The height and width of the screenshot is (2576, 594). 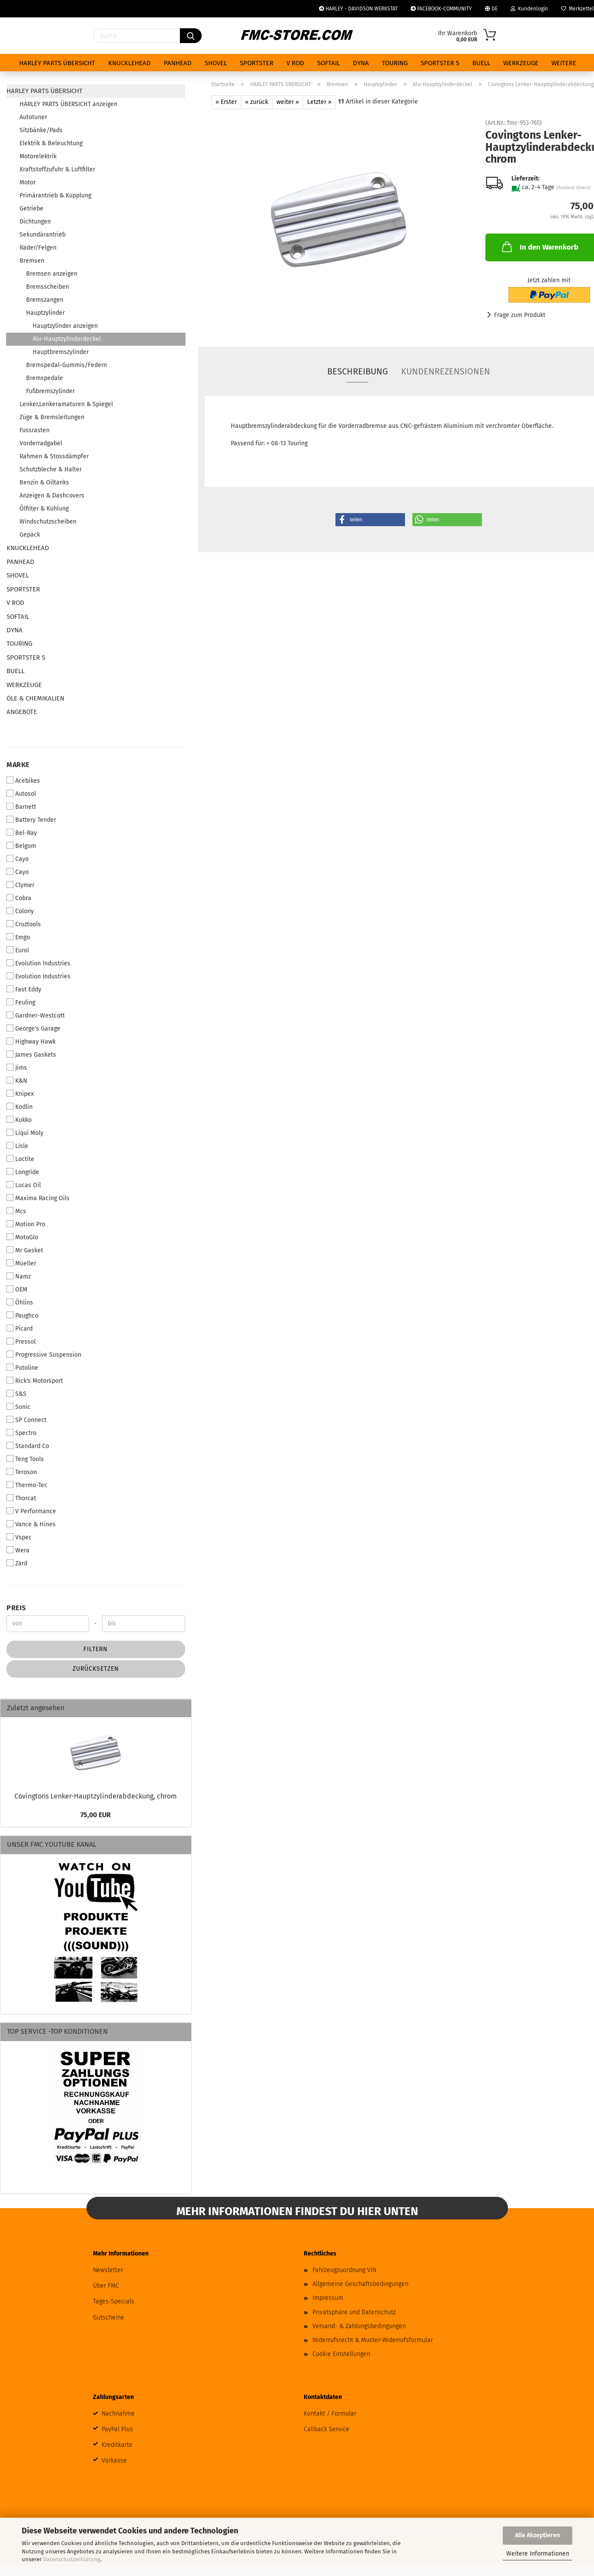 What do you see at coordinates (24, 1185) in the screenshot?
I see `Lucas Oil` at bounding box center [24, 1185].